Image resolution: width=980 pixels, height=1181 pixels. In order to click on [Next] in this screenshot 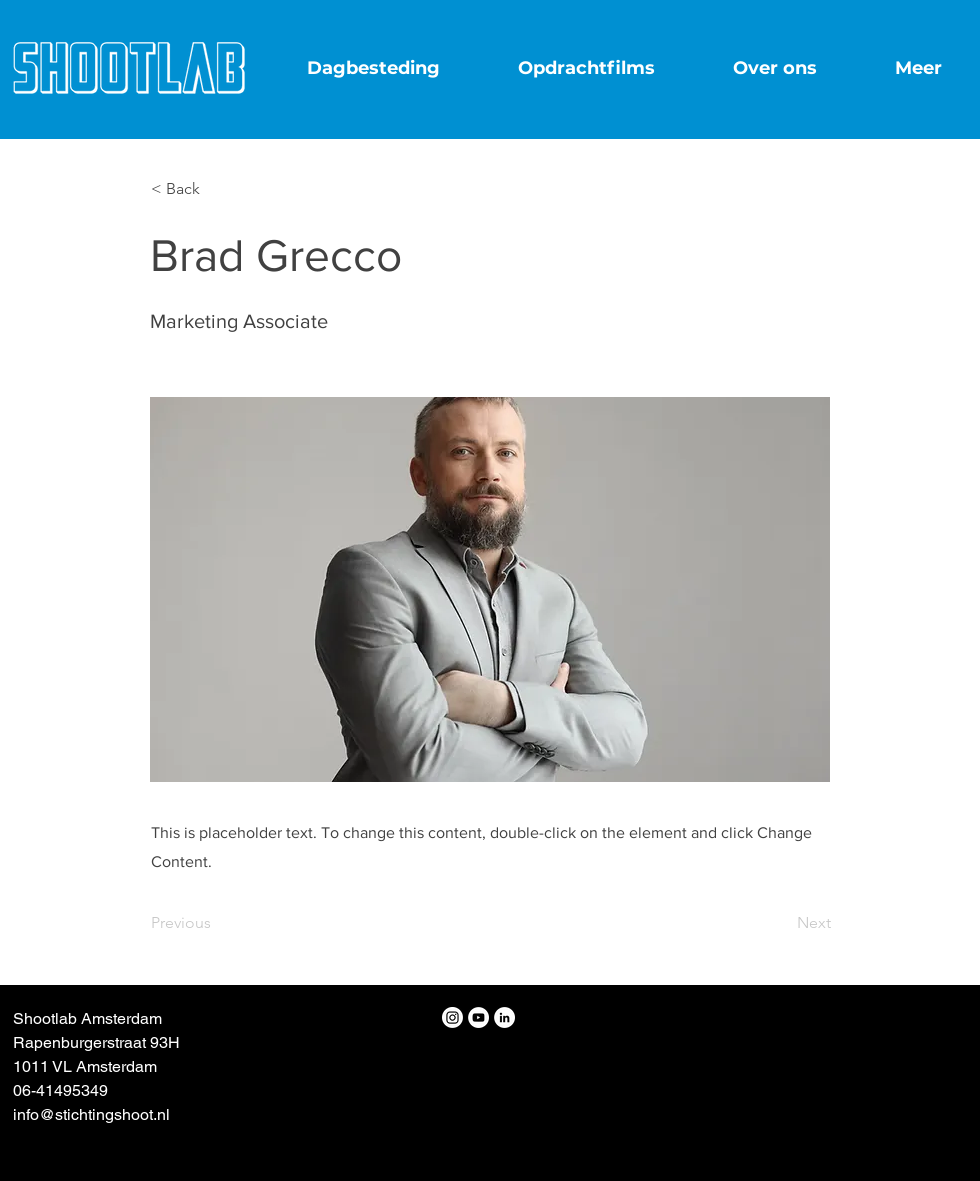, I will do `click(781, 923)`.